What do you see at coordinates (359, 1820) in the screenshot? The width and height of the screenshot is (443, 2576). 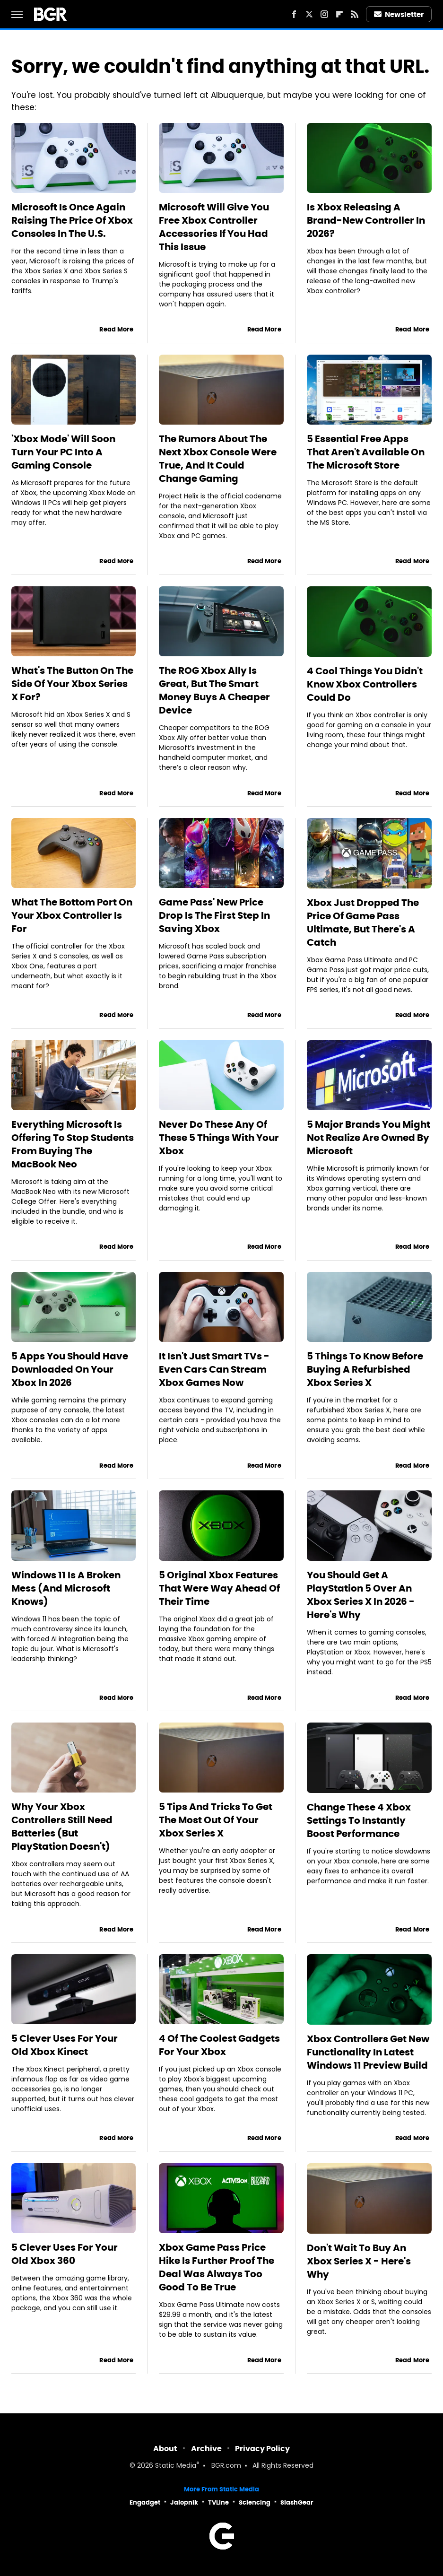 I see `Change These 4 Xbox Settings To Instantly Boost Performance` at bounding box center [359, 1820].